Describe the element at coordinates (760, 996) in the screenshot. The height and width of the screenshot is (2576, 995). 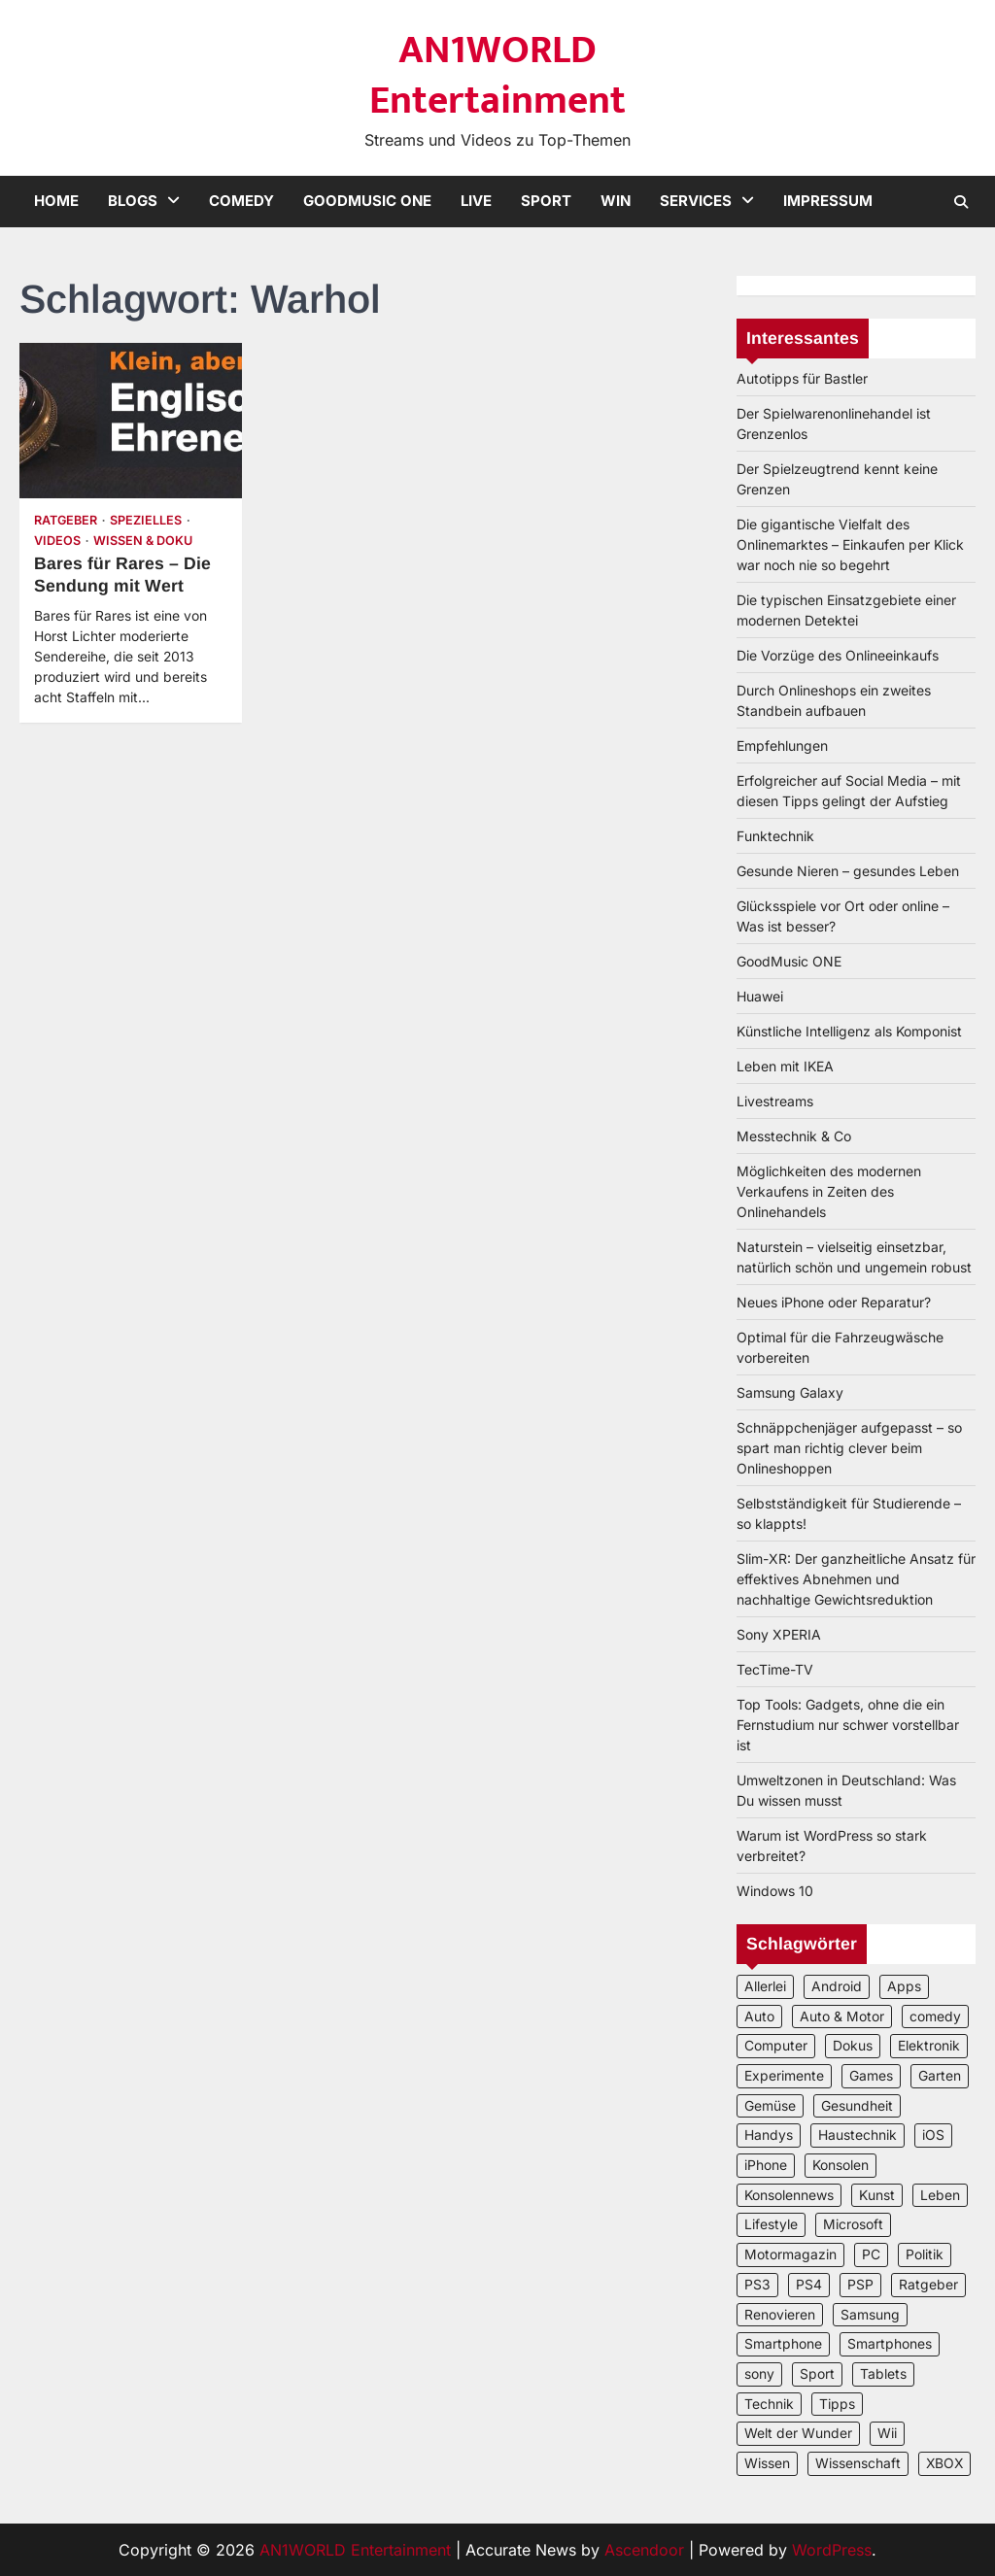
I see `Huawei` at that location.